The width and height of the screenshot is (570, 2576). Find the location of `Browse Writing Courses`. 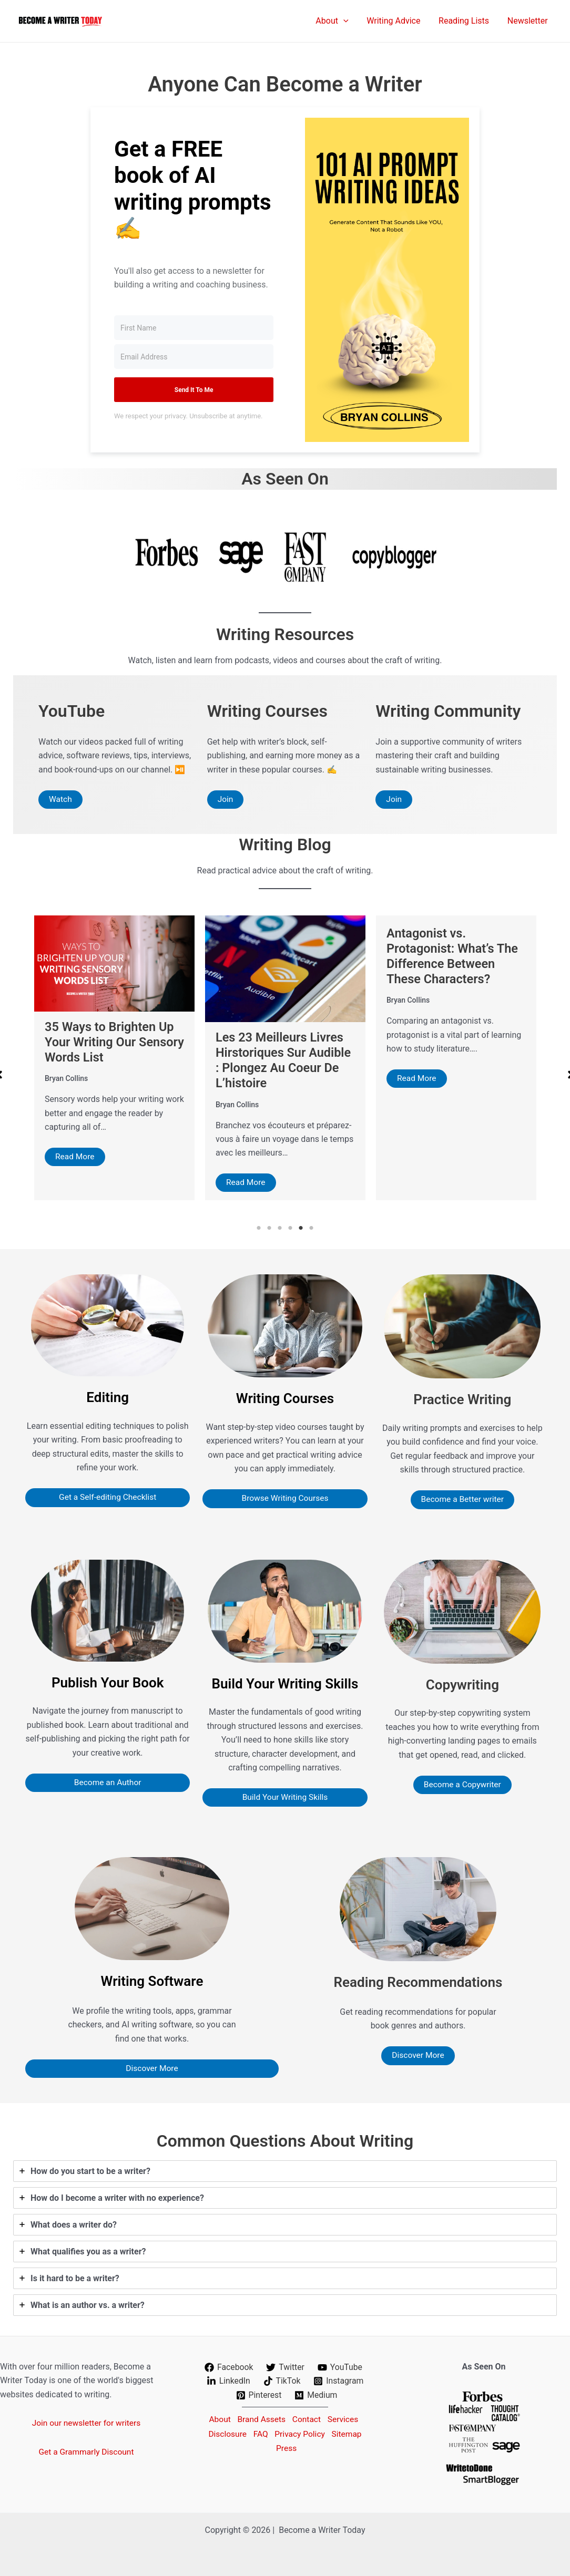

Browse Writing Courses is located at coordinates (285, 1499).